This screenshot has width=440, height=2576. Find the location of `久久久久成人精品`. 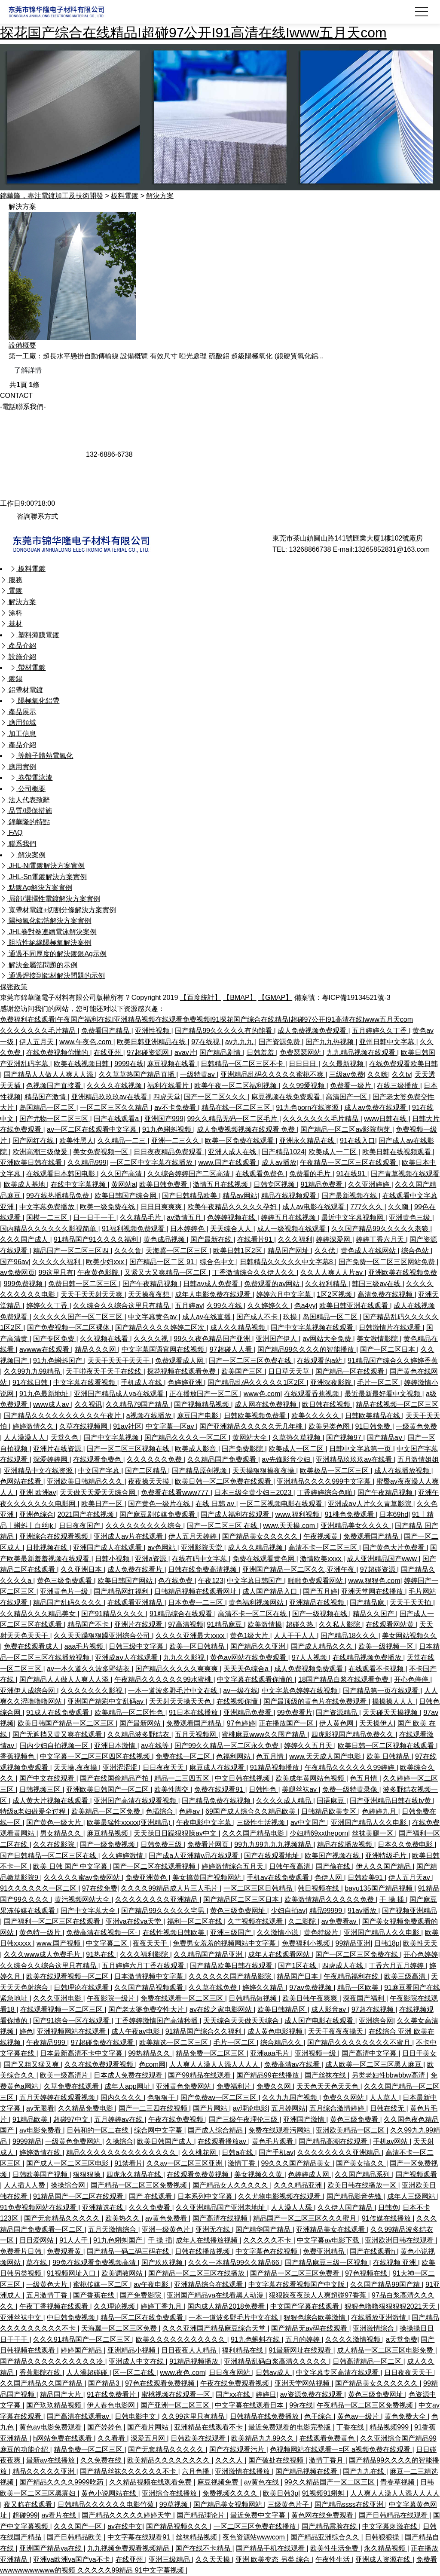

久久久久成人精品 is located at coordinates (284, 1800).